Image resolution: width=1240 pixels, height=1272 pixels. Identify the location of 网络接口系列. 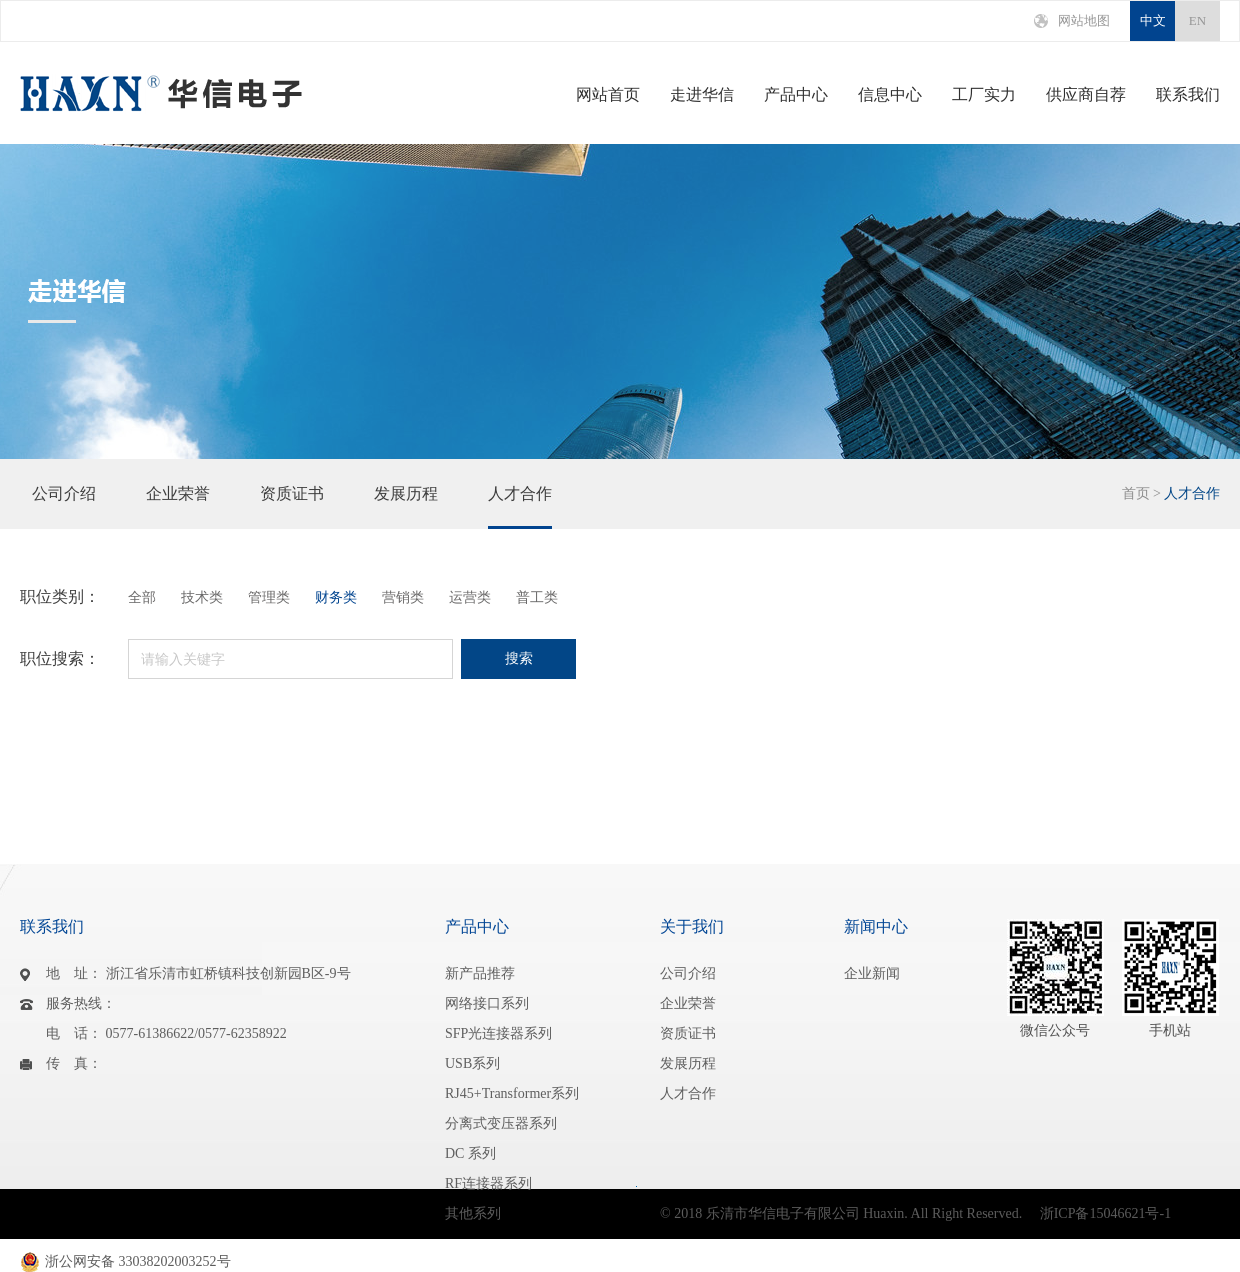
(487, 1003).